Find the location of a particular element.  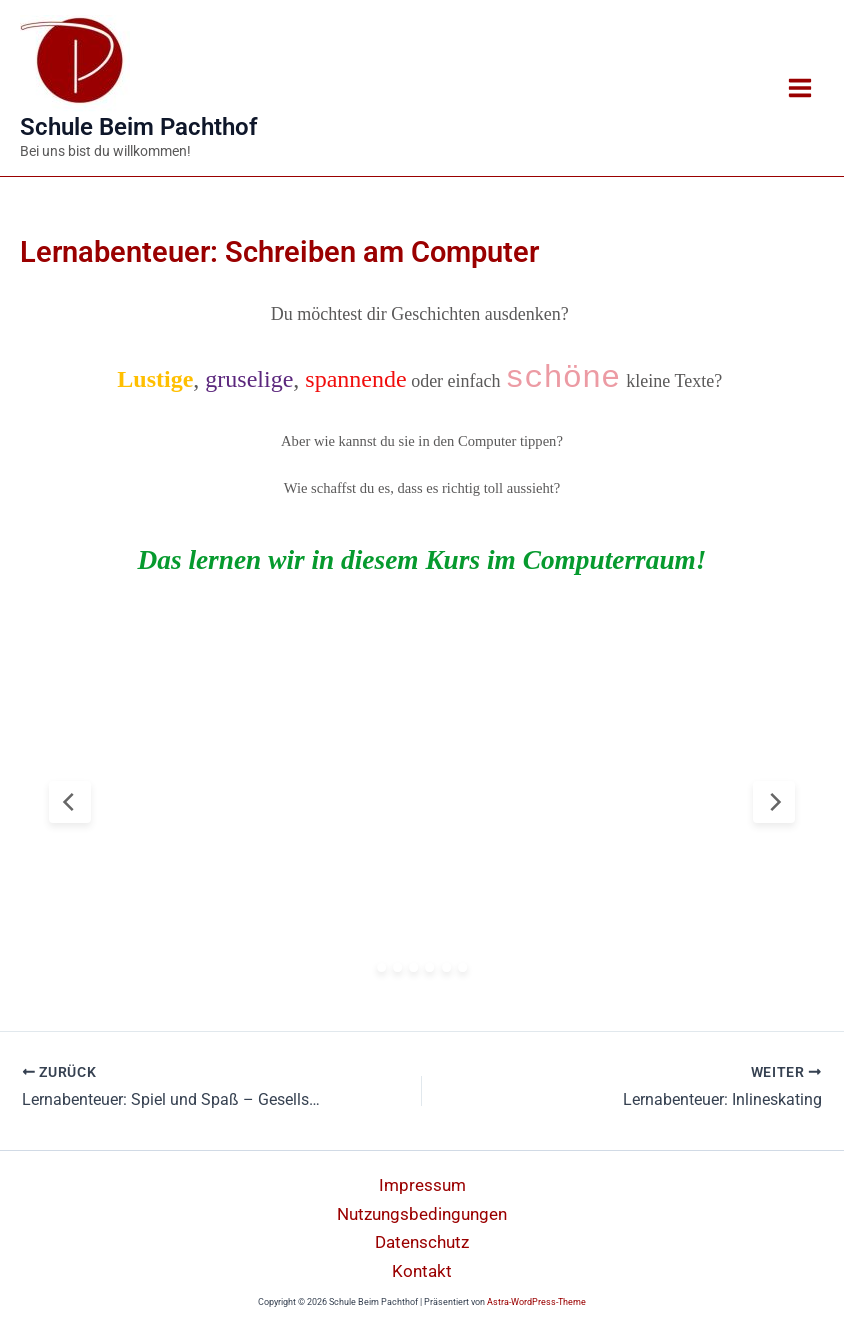

Schule Beim Pachthof is located at coordinates (139, 127).